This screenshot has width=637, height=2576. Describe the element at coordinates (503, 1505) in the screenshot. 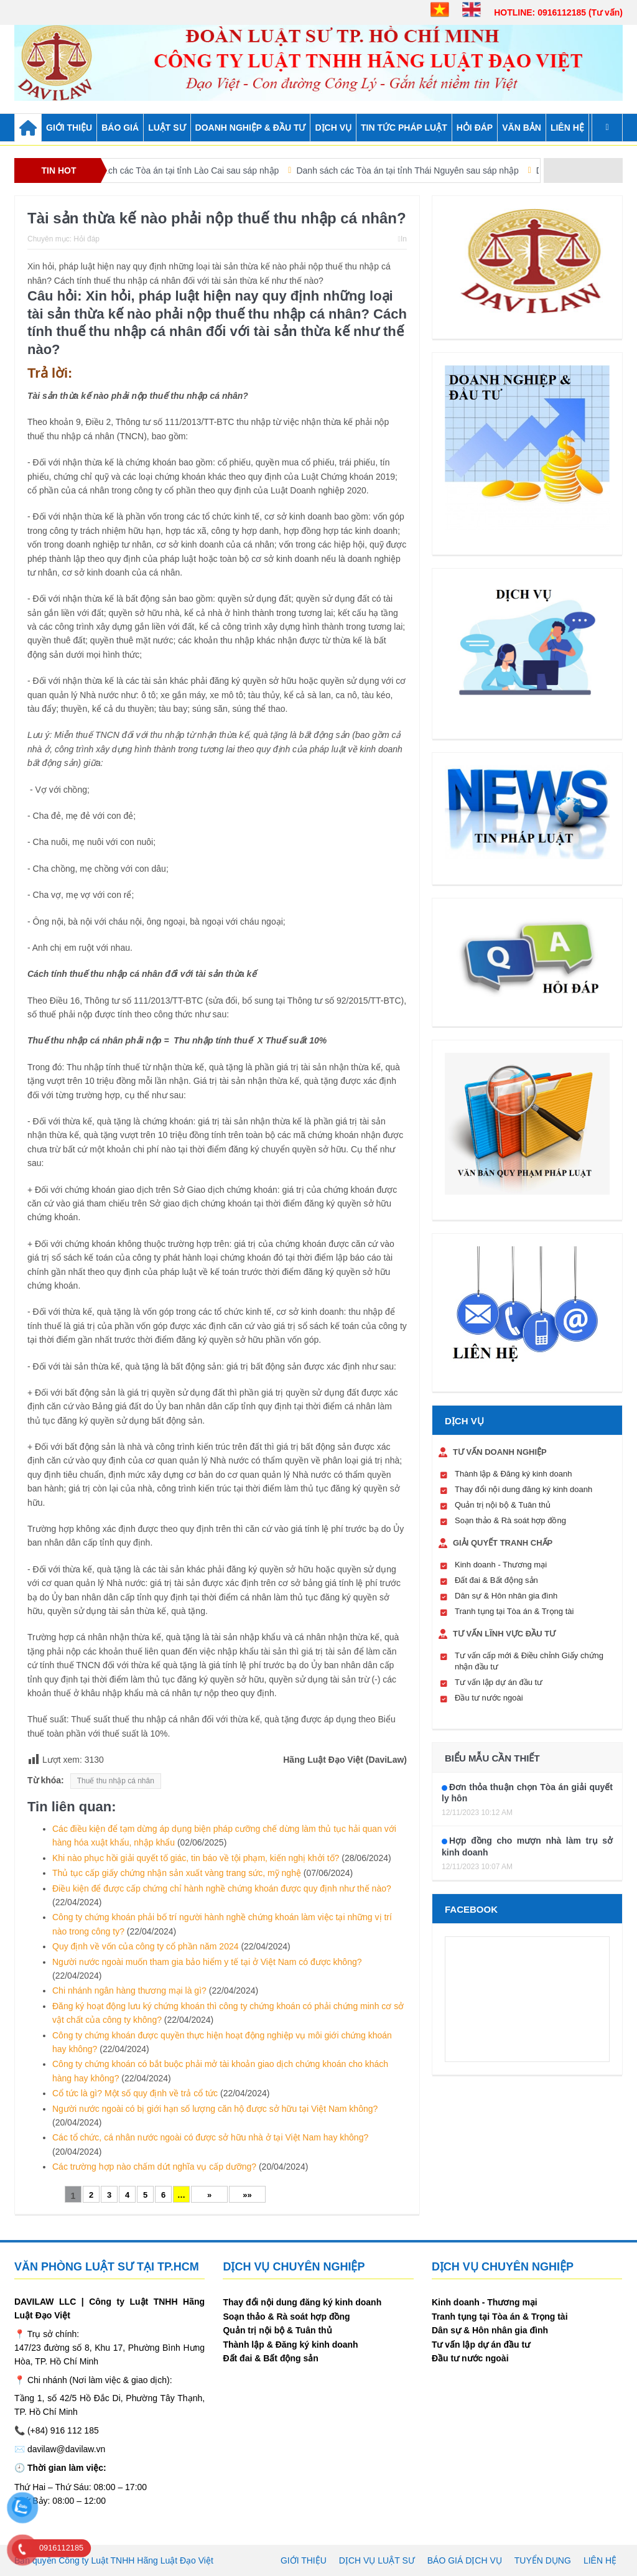

I see `Quản trị nội bộ & Tuân thủ` at that location.